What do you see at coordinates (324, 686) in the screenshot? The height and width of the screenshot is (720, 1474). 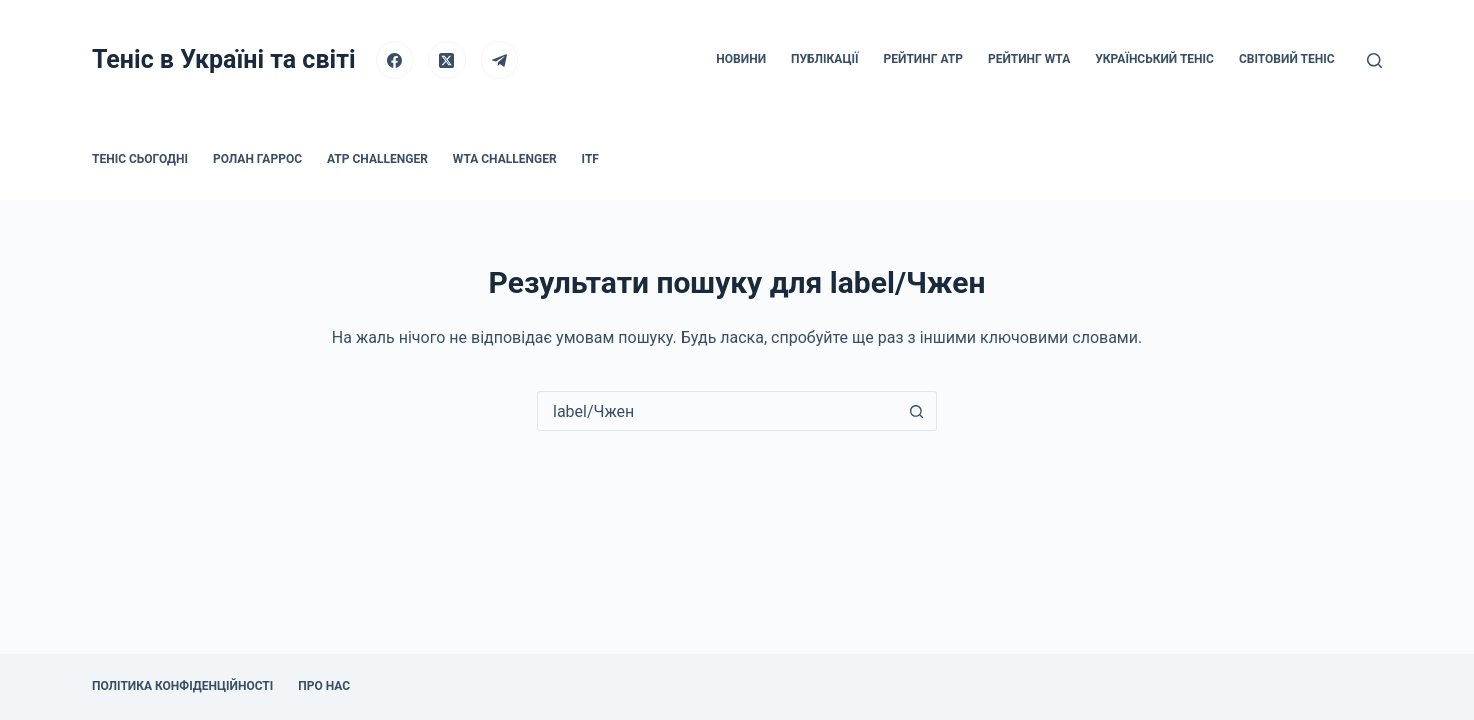 I see `Про нас` at bounding box center [324, 686].